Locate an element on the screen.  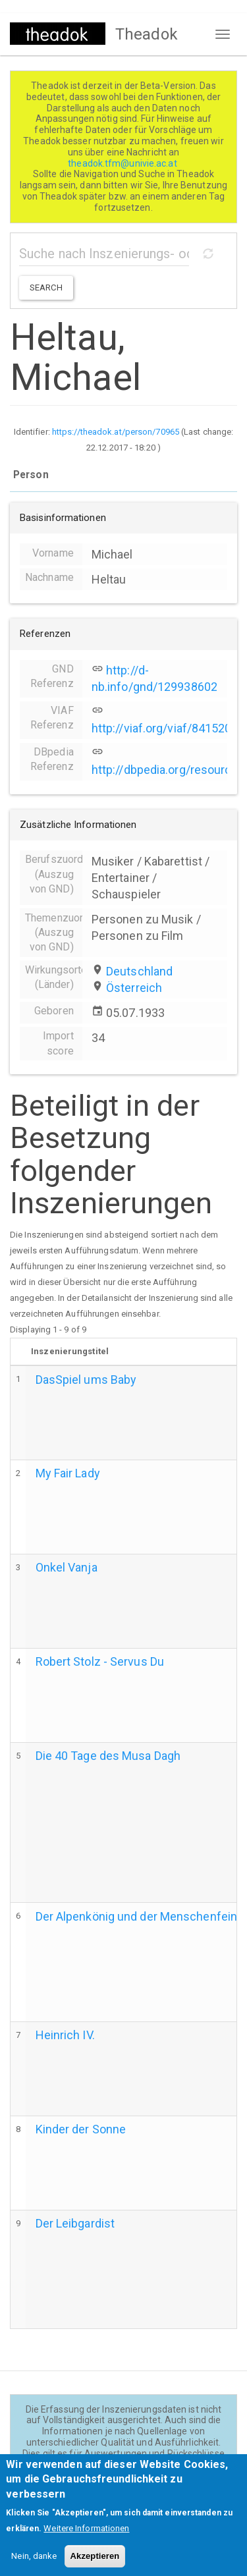
DasSpiel ums Baby is located at coordinates (86, 1379).